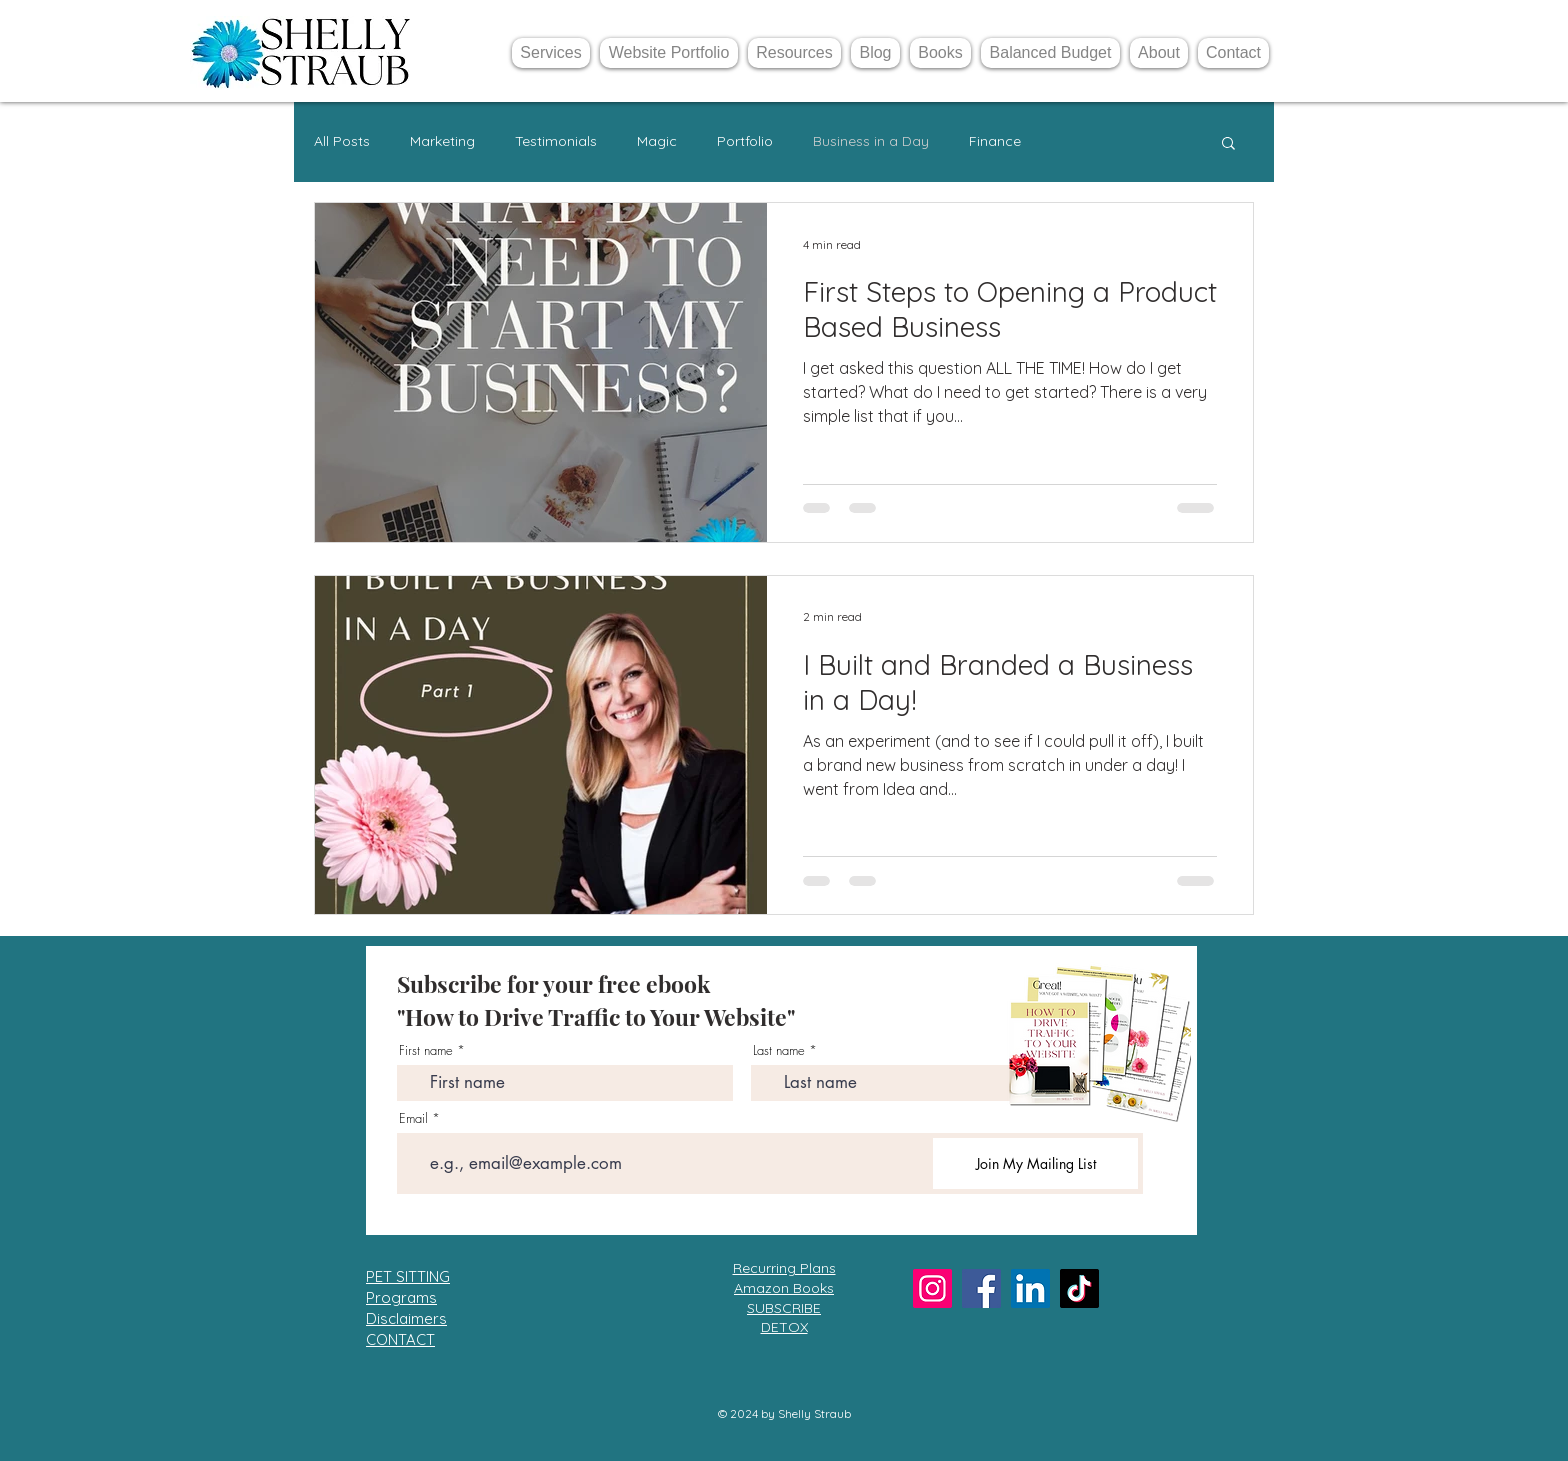  What do you see at coordinates (426, 1050) in the screenshot?
I see `First name` at bounding box center [426, 1050].